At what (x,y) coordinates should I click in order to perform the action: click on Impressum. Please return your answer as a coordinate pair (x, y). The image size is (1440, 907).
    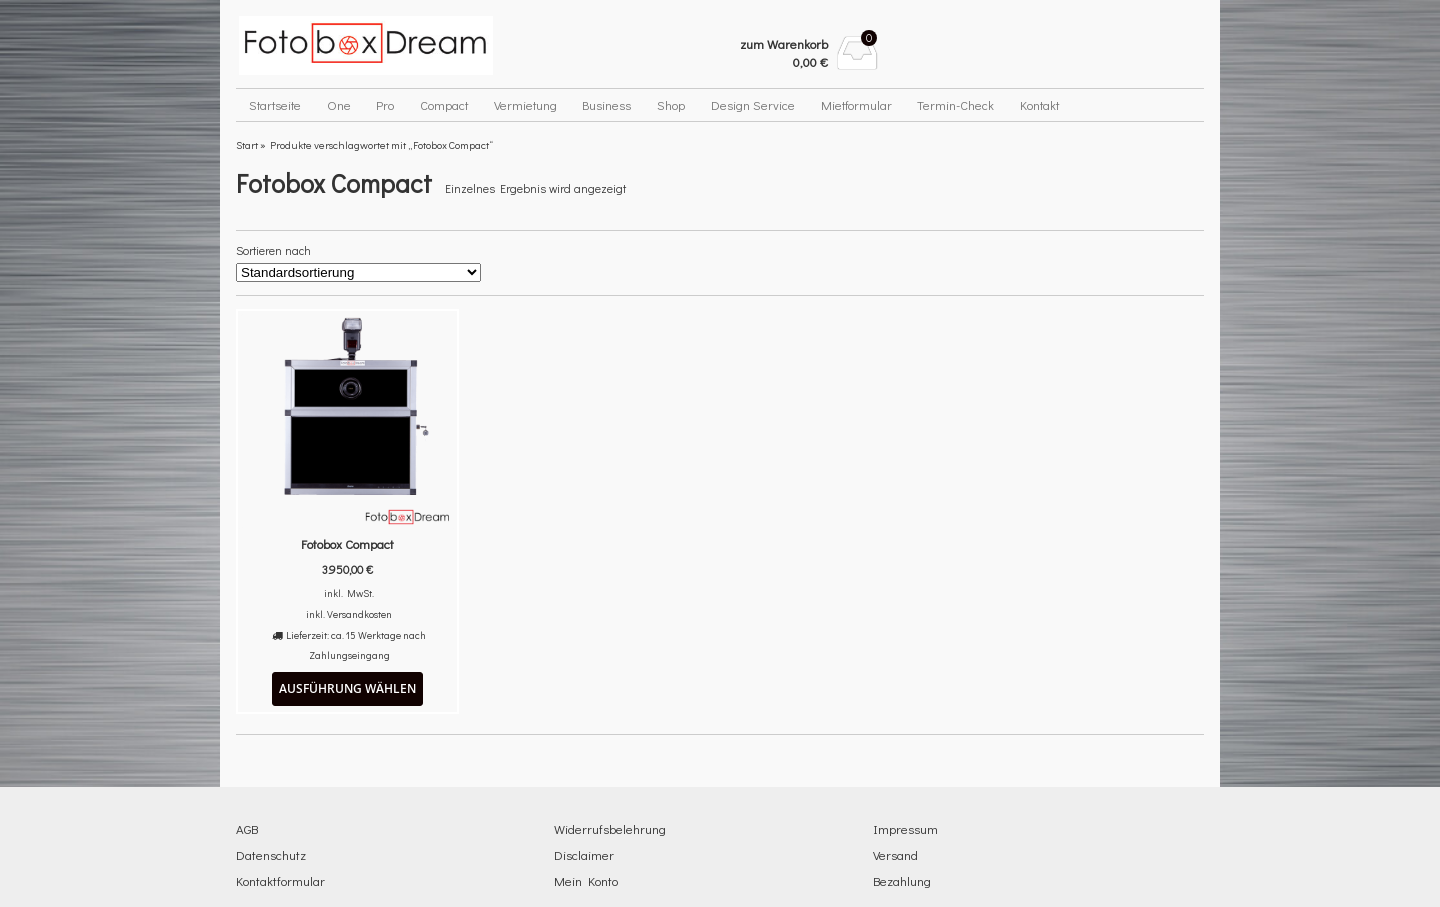
    Looking at the image, I should click on (905, 828).